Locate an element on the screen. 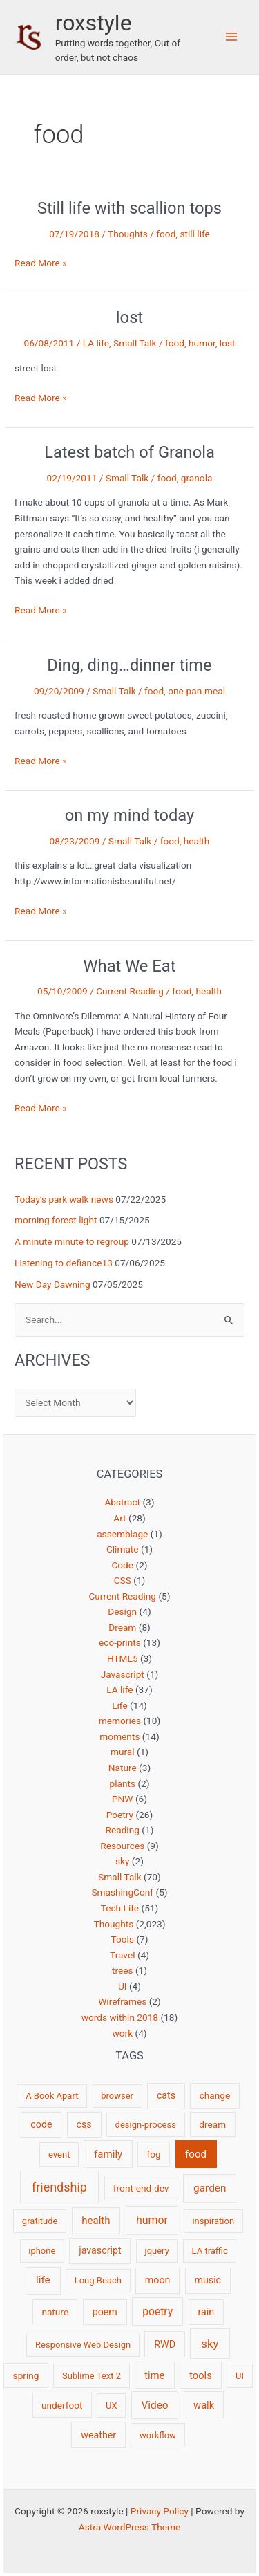 The width and height of the screenshot is (259, 2576). Abstract is located at coordinates (122, 1502).